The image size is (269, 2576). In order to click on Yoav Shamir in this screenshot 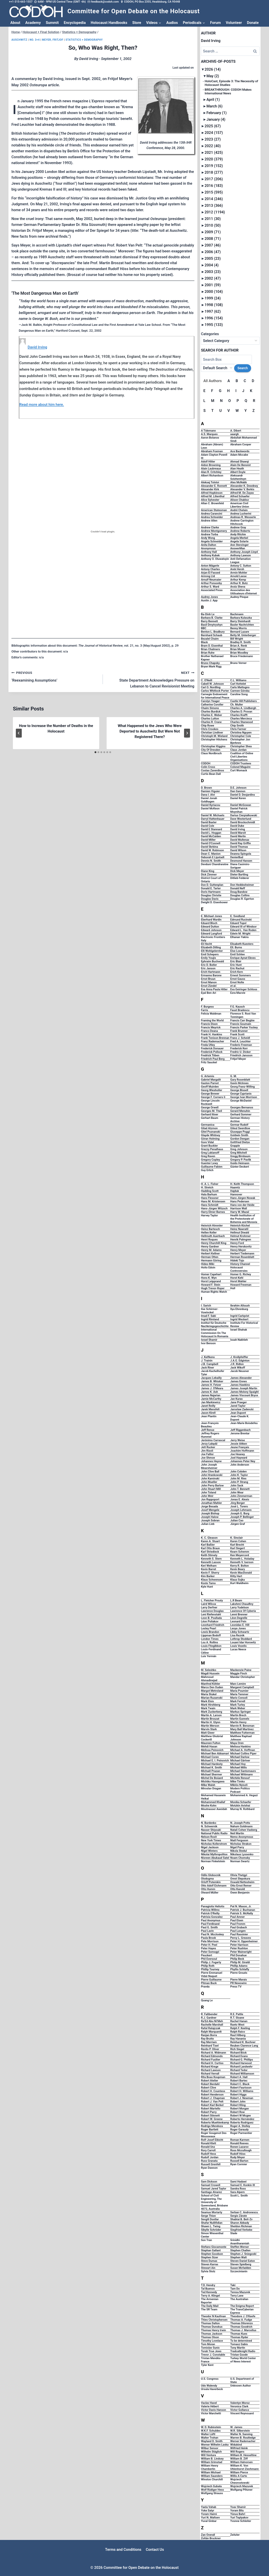, I will do `click(238, 2507)`.